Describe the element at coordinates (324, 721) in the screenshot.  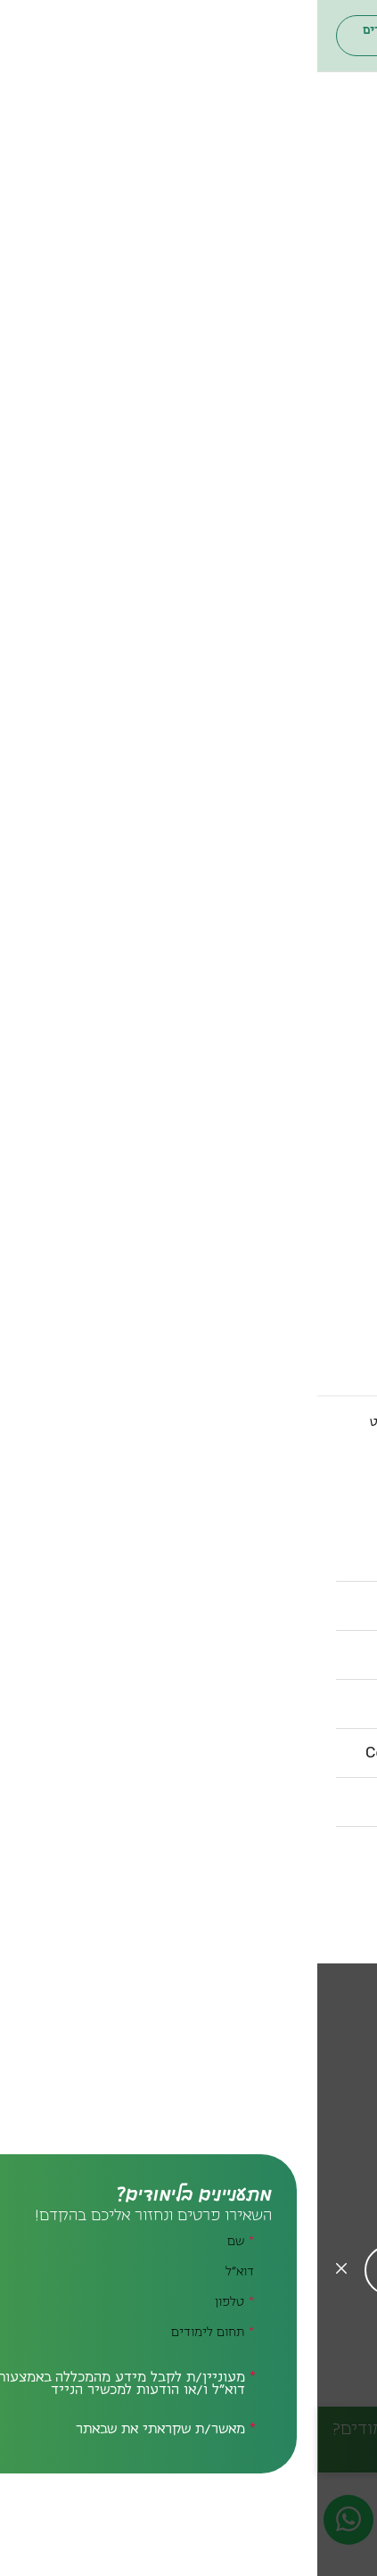
I see `תנאי קבלה` at that location.